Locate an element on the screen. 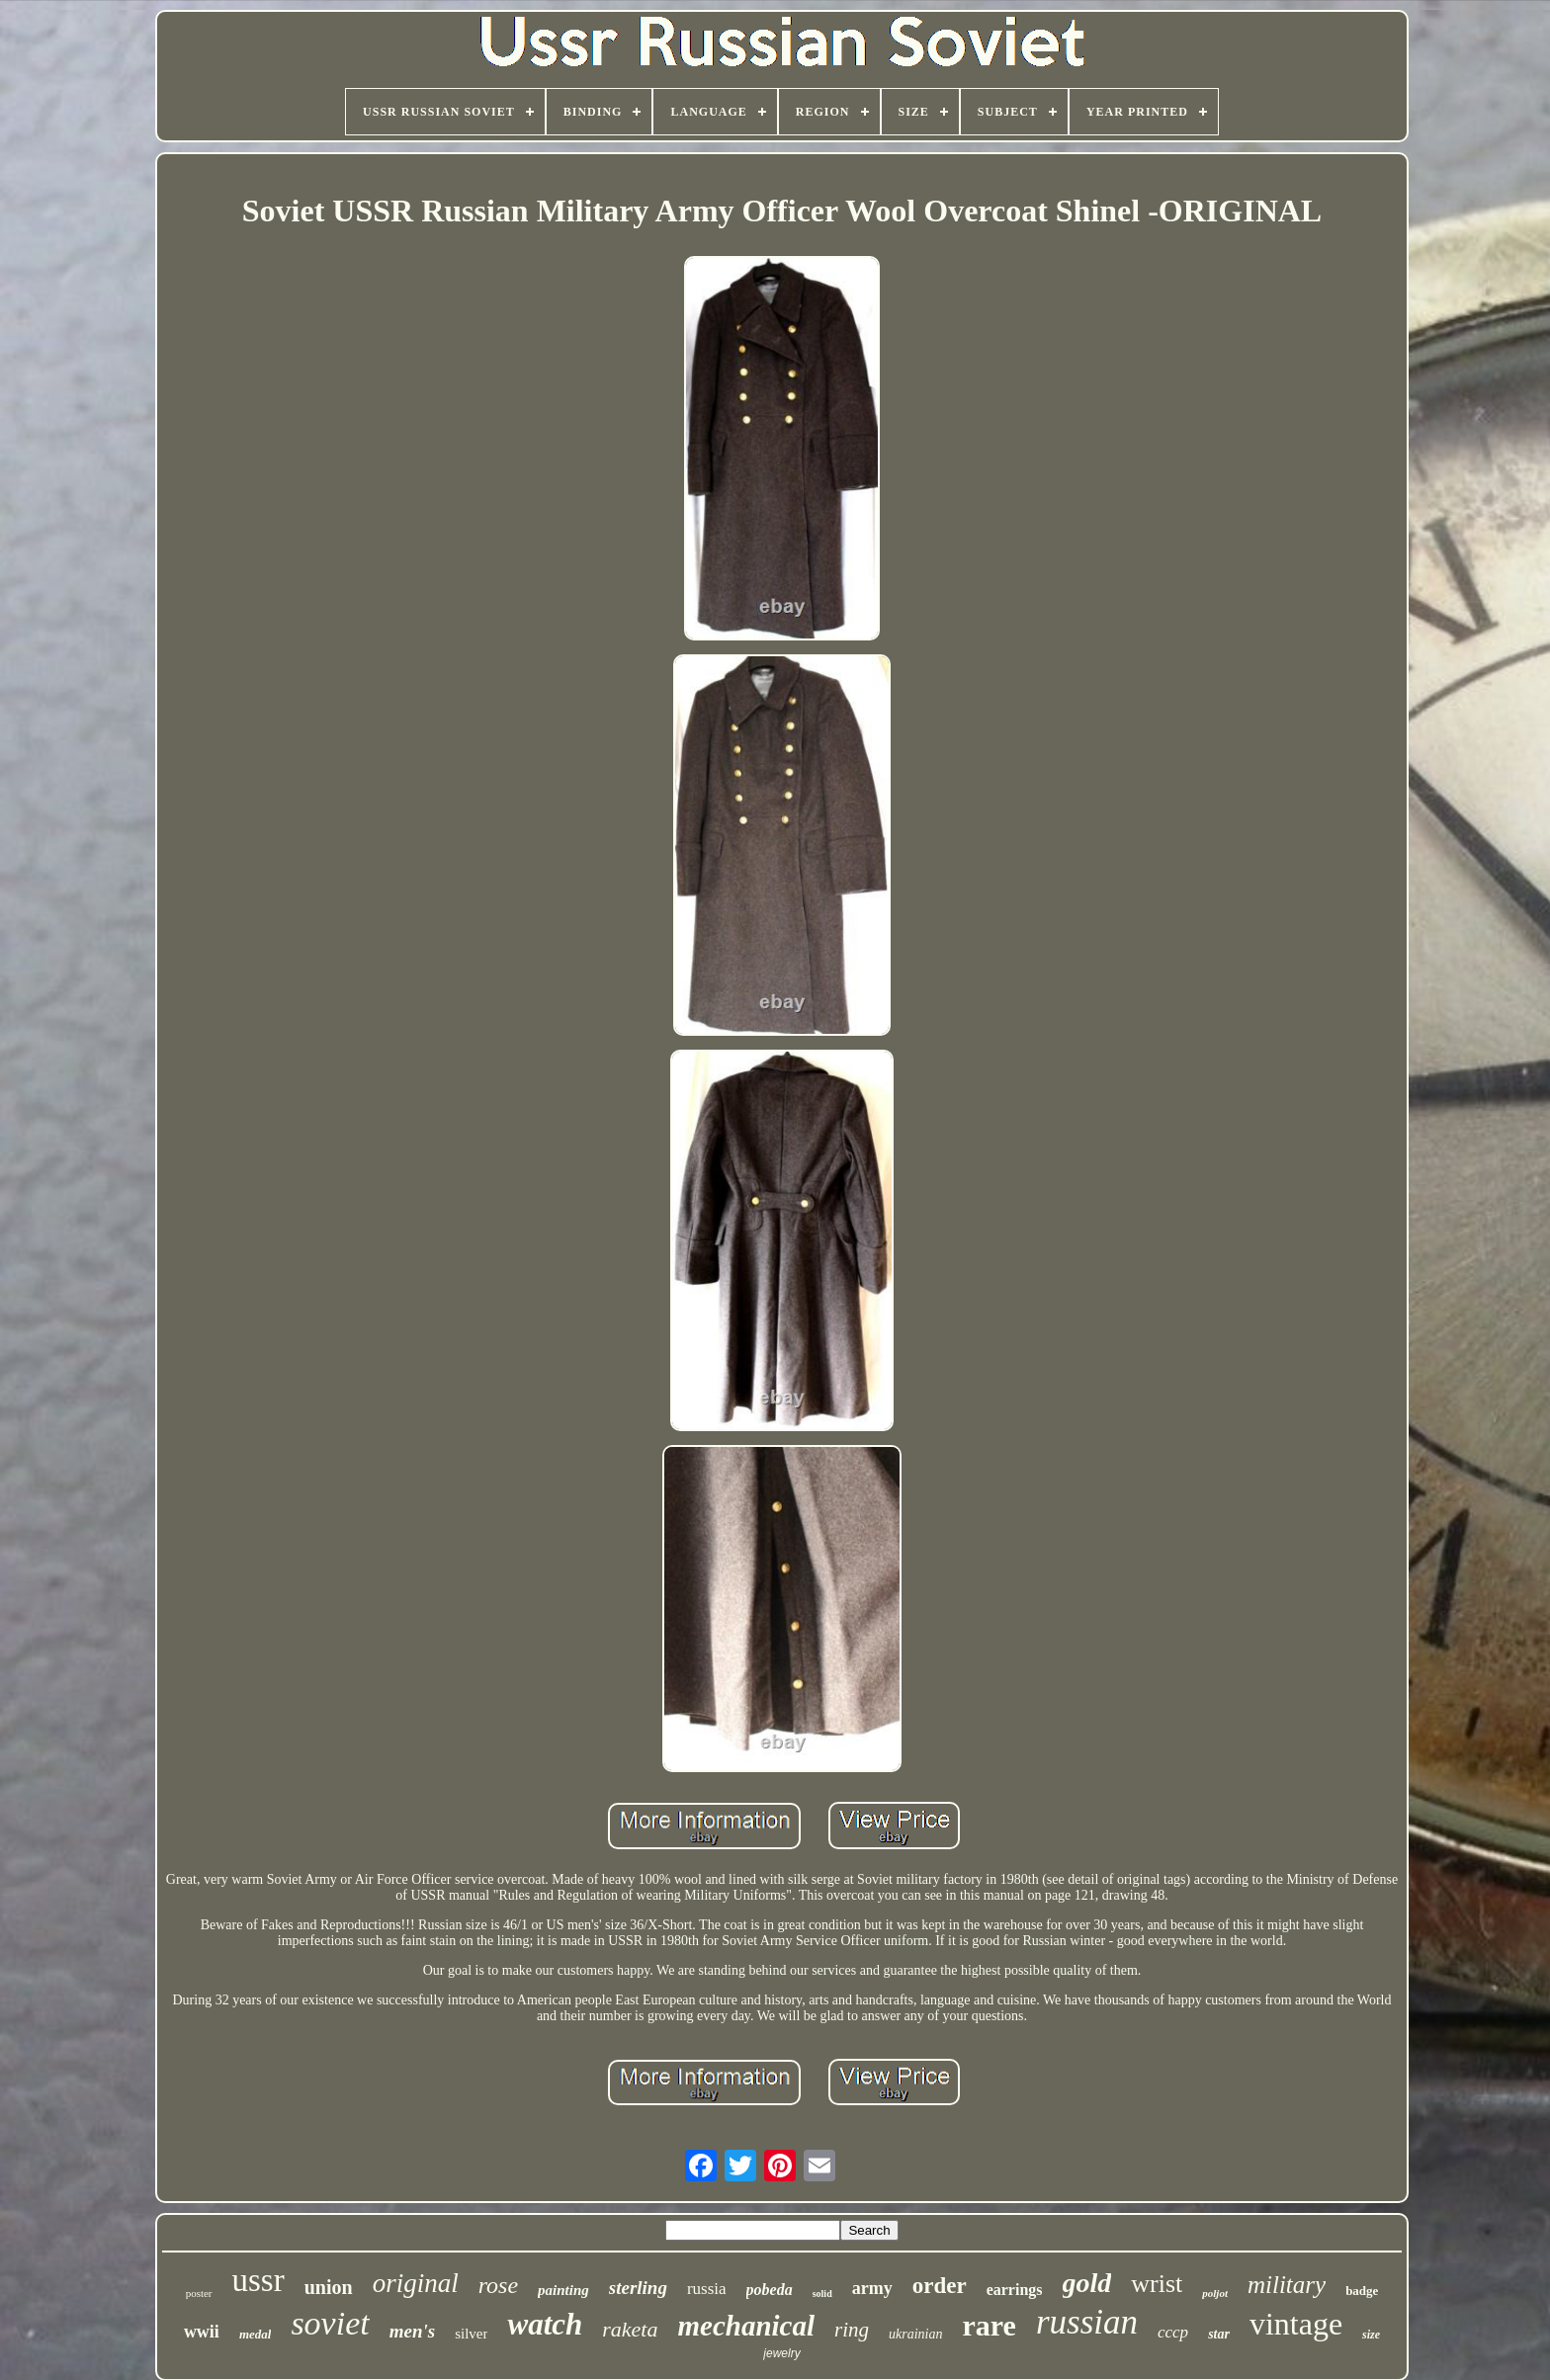  military is located at coordinates (1287, 2284).